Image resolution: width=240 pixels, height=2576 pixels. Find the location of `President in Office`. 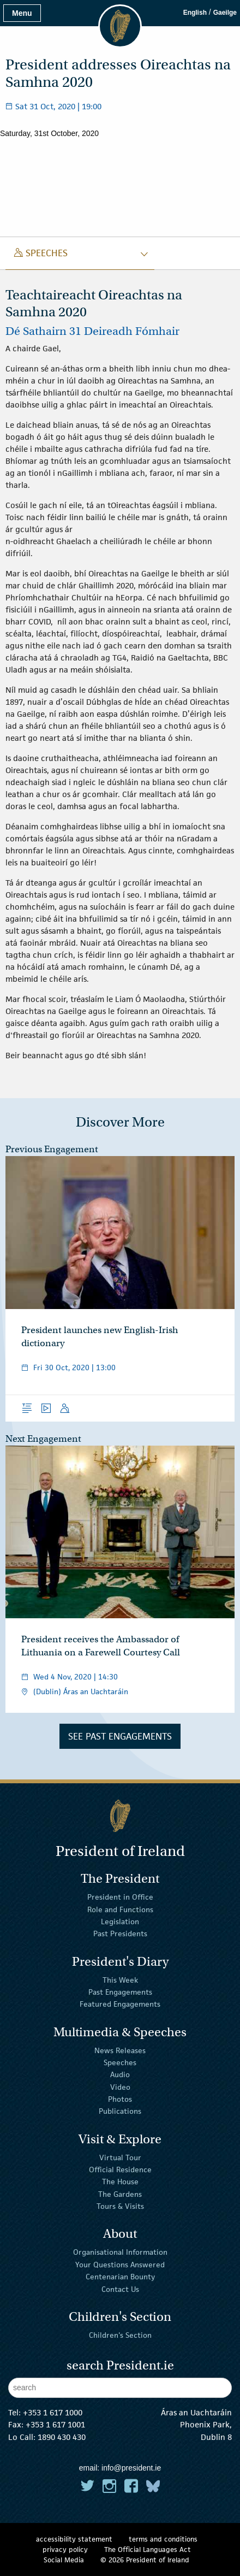

President in Office is located at coordinates (120, 1897).